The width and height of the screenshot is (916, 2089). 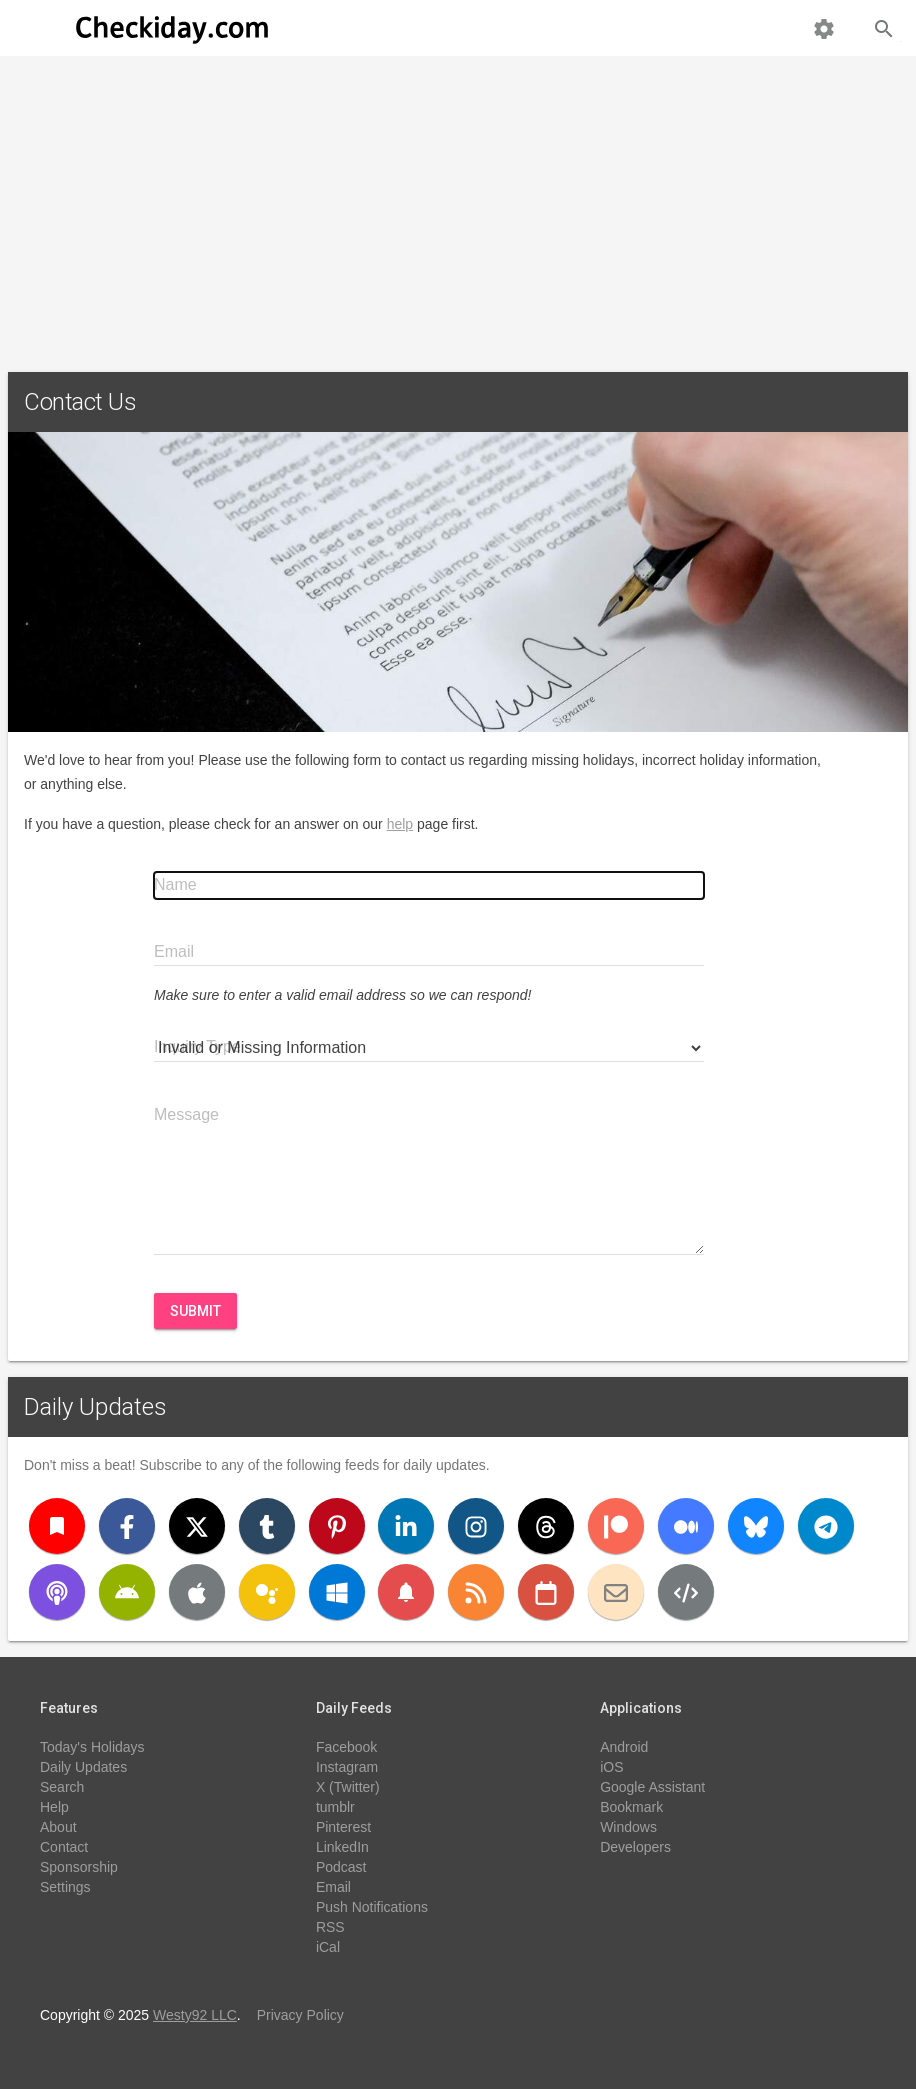 What do you see at coordinates (54, 1807) in the screenshot?
I see `Help` at bounding box center [54, 1807].